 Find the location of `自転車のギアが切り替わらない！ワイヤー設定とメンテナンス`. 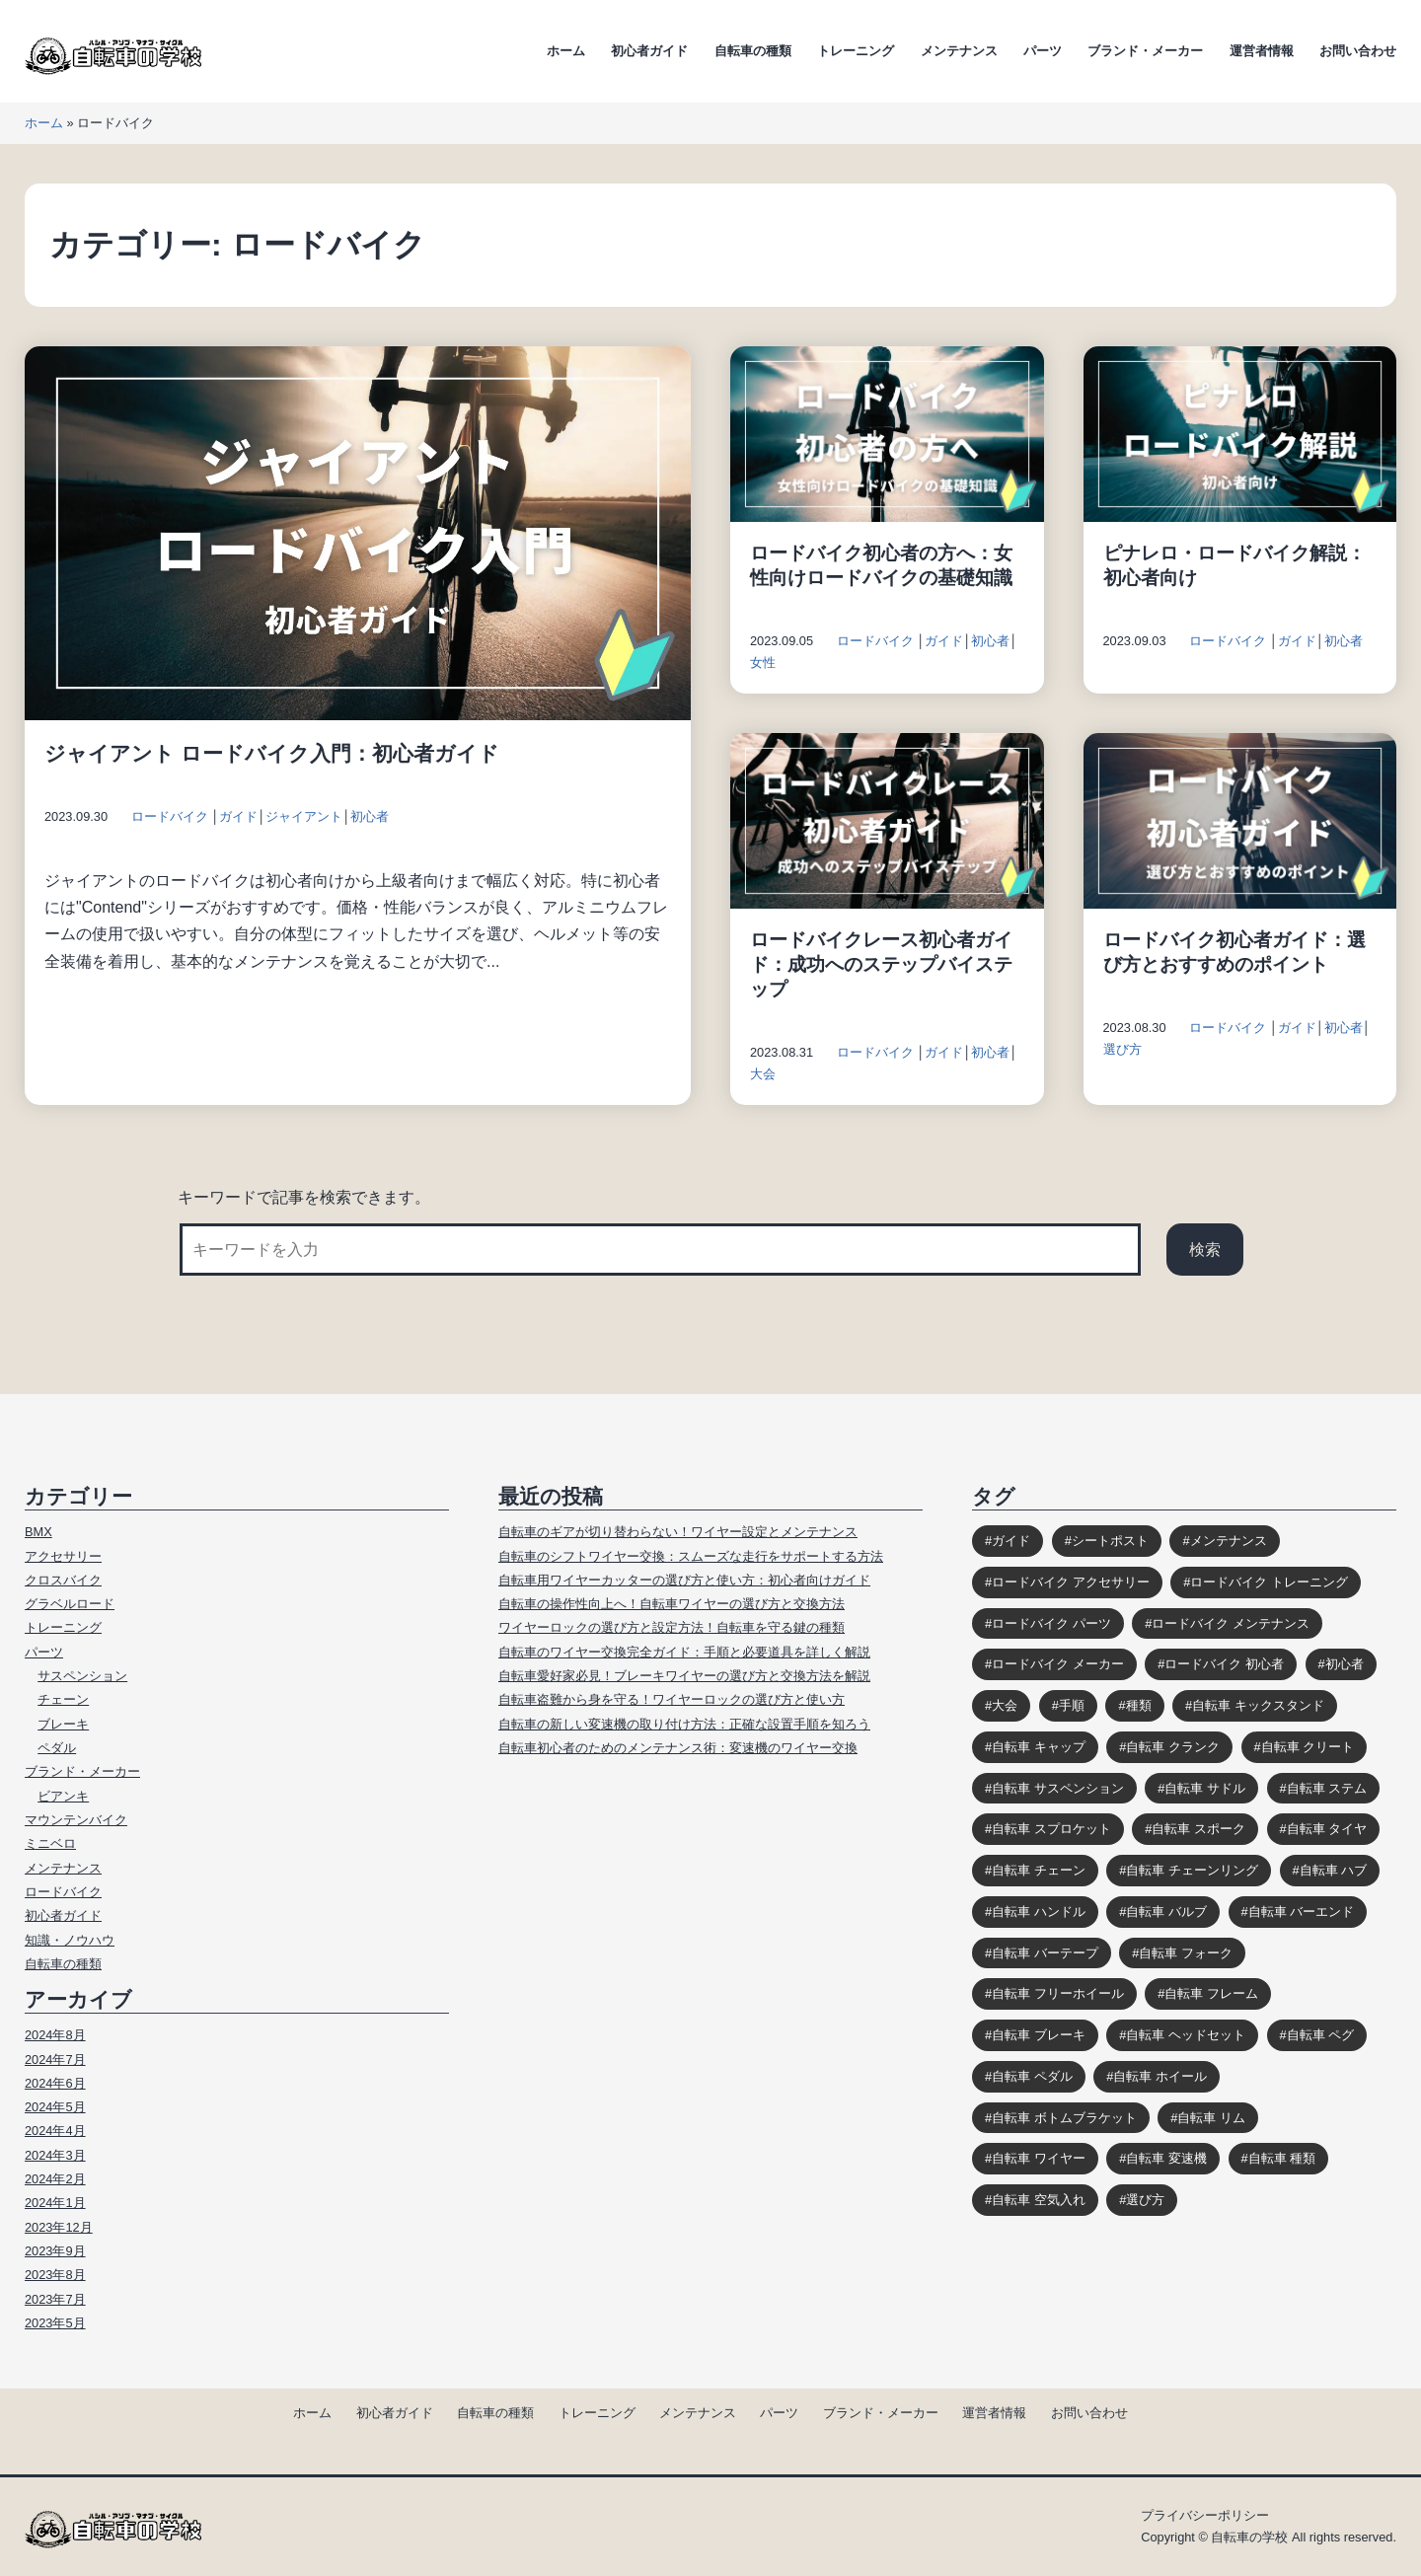

自転車のギアが切り替わらない！ワイヤー設定とメンテナンス is located at coordinates (678, 1531).